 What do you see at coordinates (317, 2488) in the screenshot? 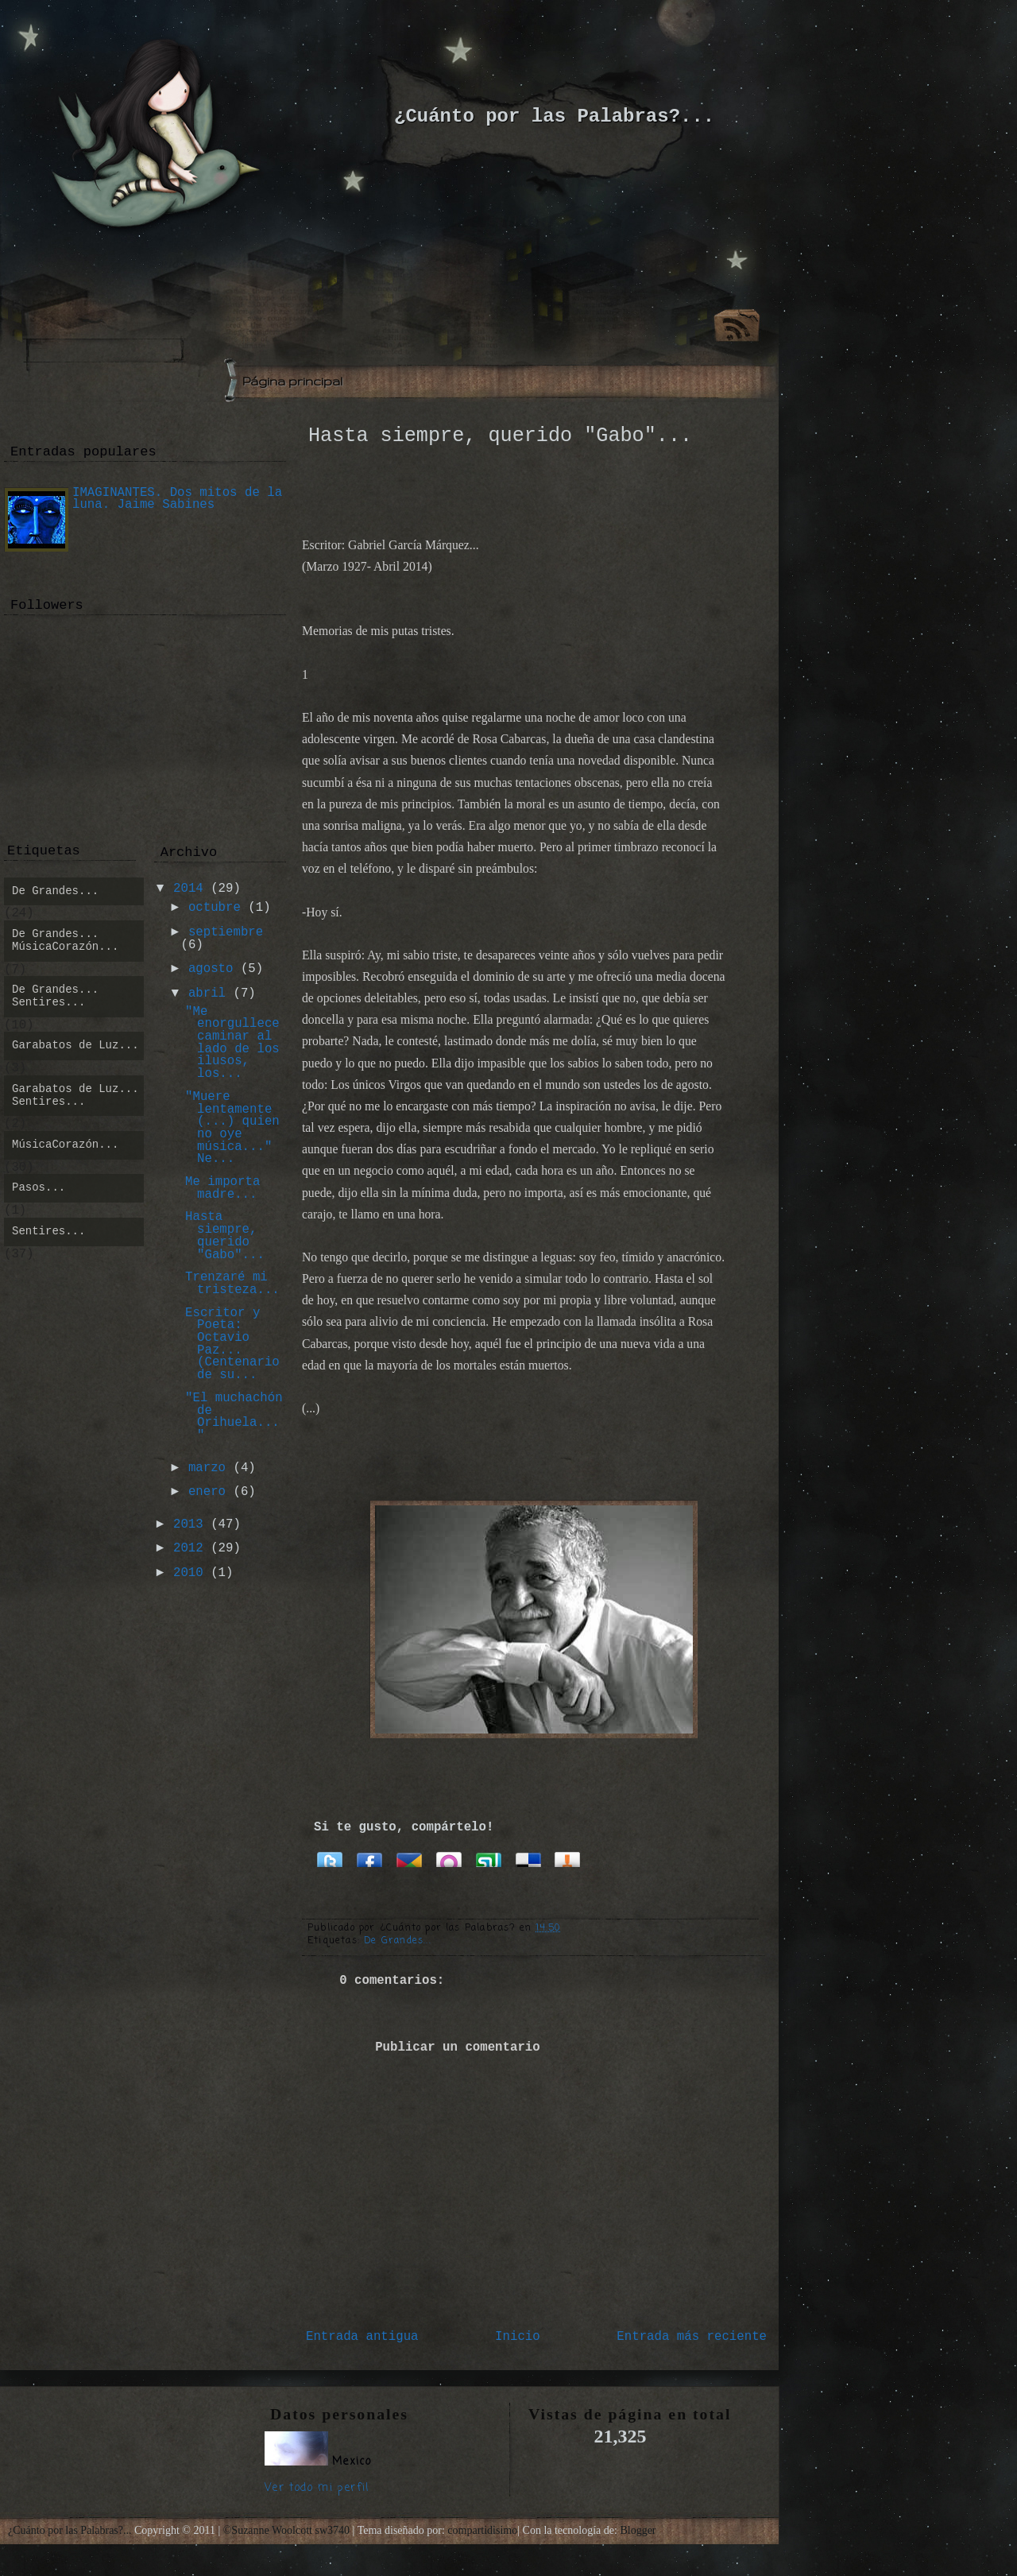
I see `Ver todo mi perfil` at bounding box center [317, 2488].